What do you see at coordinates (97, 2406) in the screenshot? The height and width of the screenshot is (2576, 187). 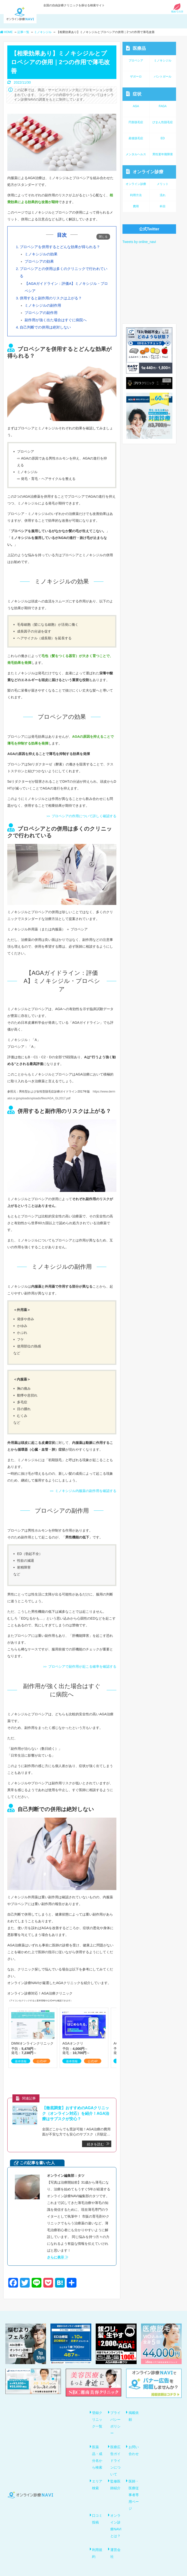 I see `登録クリニック一覧` at bounding box center [97, 2406].